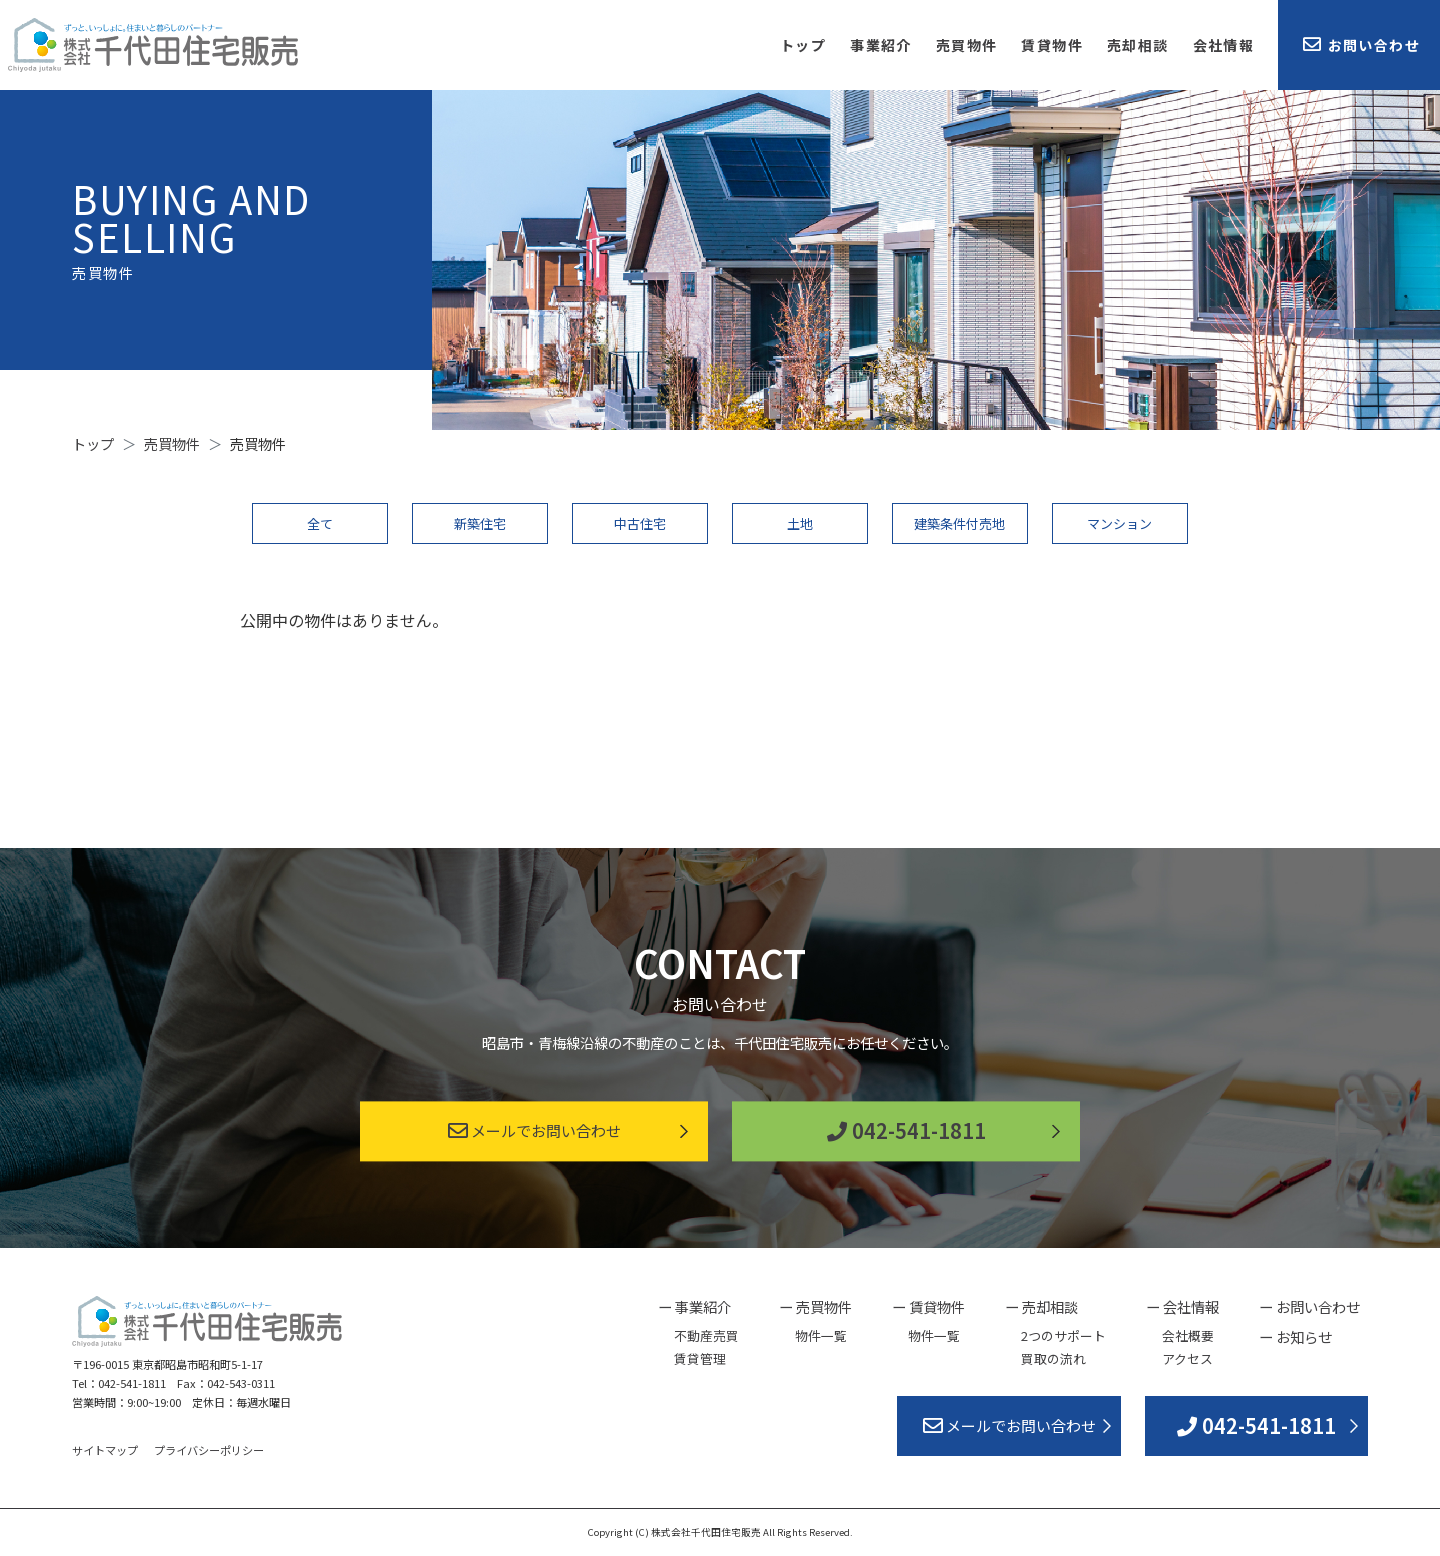 Image resolution: width=1440 pixels, height=1556 pixels. What do you see at coordinates (821, 1335) in the screenshot?
I see `物件一覧` at bounding box center [821, 1335].